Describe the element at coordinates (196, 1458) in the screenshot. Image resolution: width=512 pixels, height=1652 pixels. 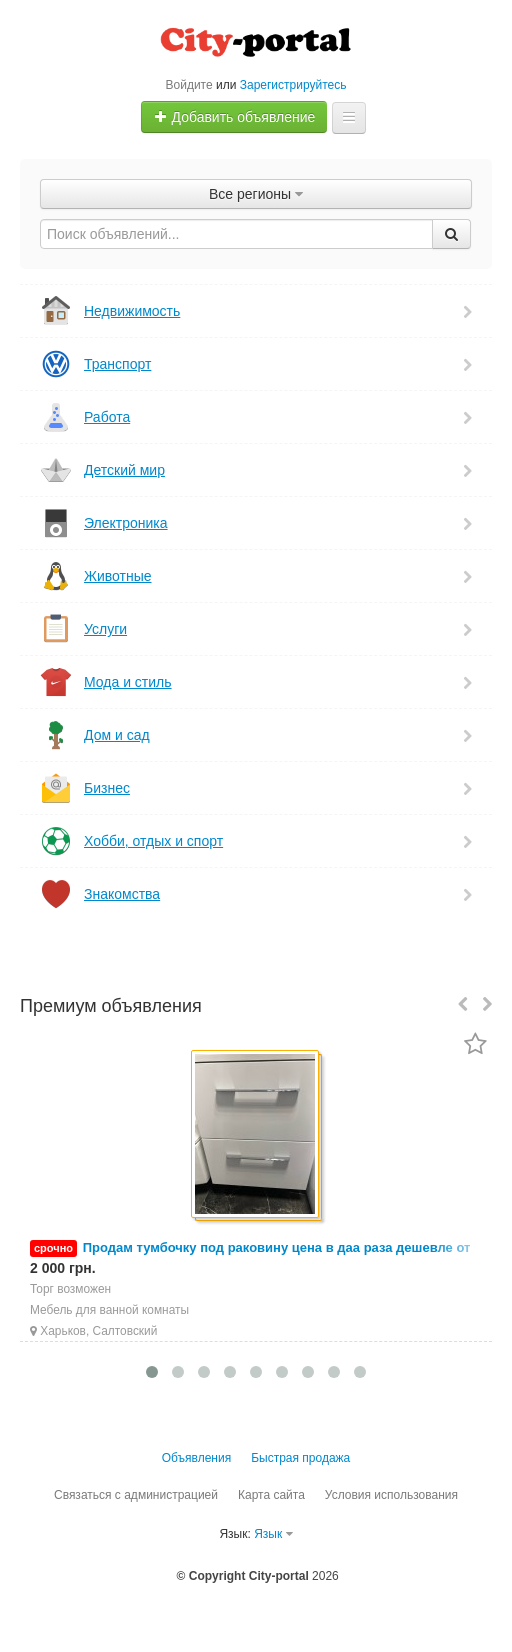
I see `Объявления` at that location.